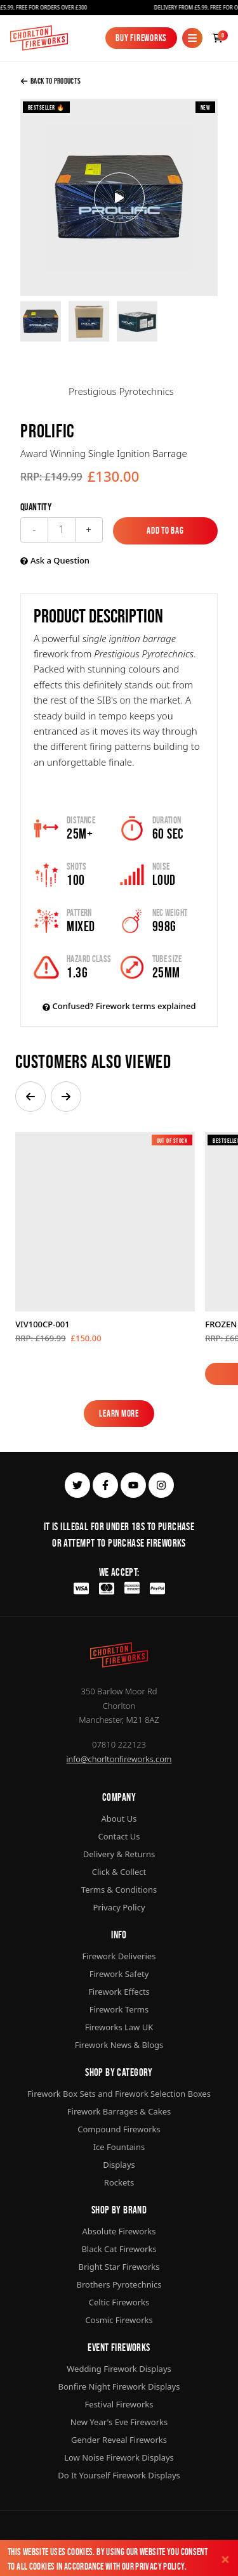 The image size is (238, 2576). I want to click on Click & Collect, so click(119, 1871).